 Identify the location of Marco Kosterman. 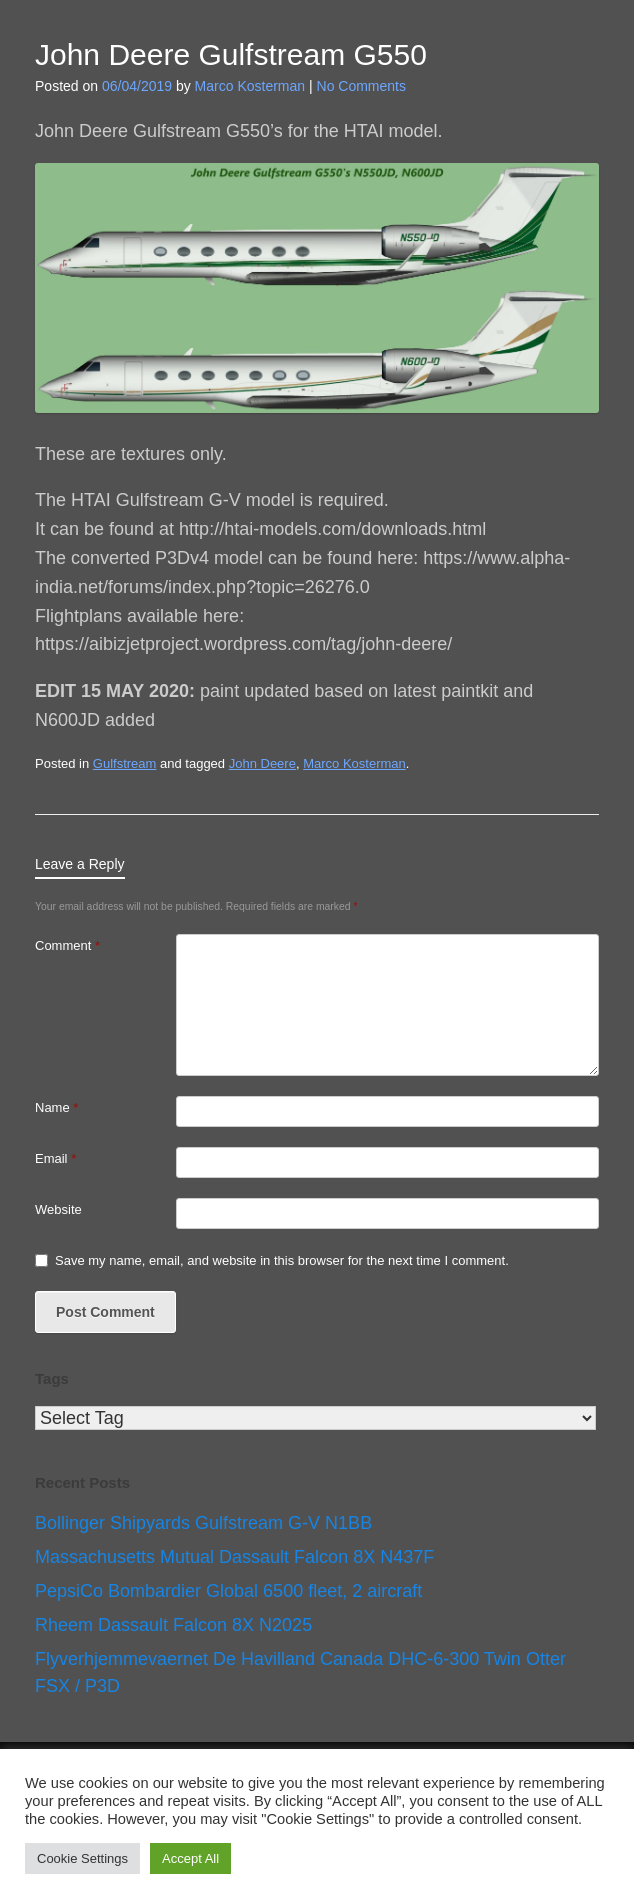
(250, 86).